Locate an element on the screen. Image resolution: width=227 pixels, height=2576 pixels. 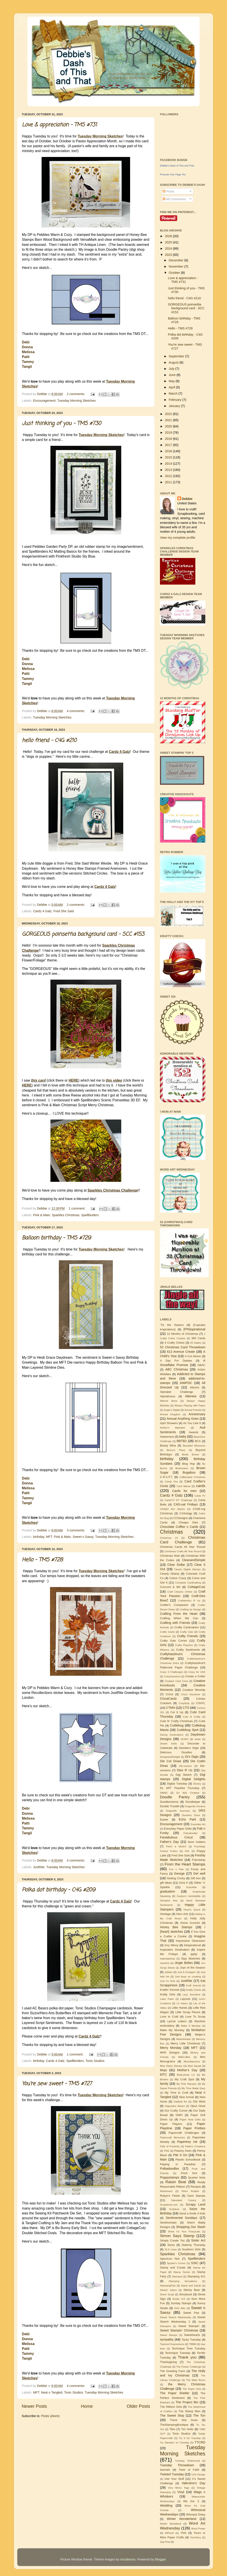
Scrapbook.com is located at coordinates (169, 2204).